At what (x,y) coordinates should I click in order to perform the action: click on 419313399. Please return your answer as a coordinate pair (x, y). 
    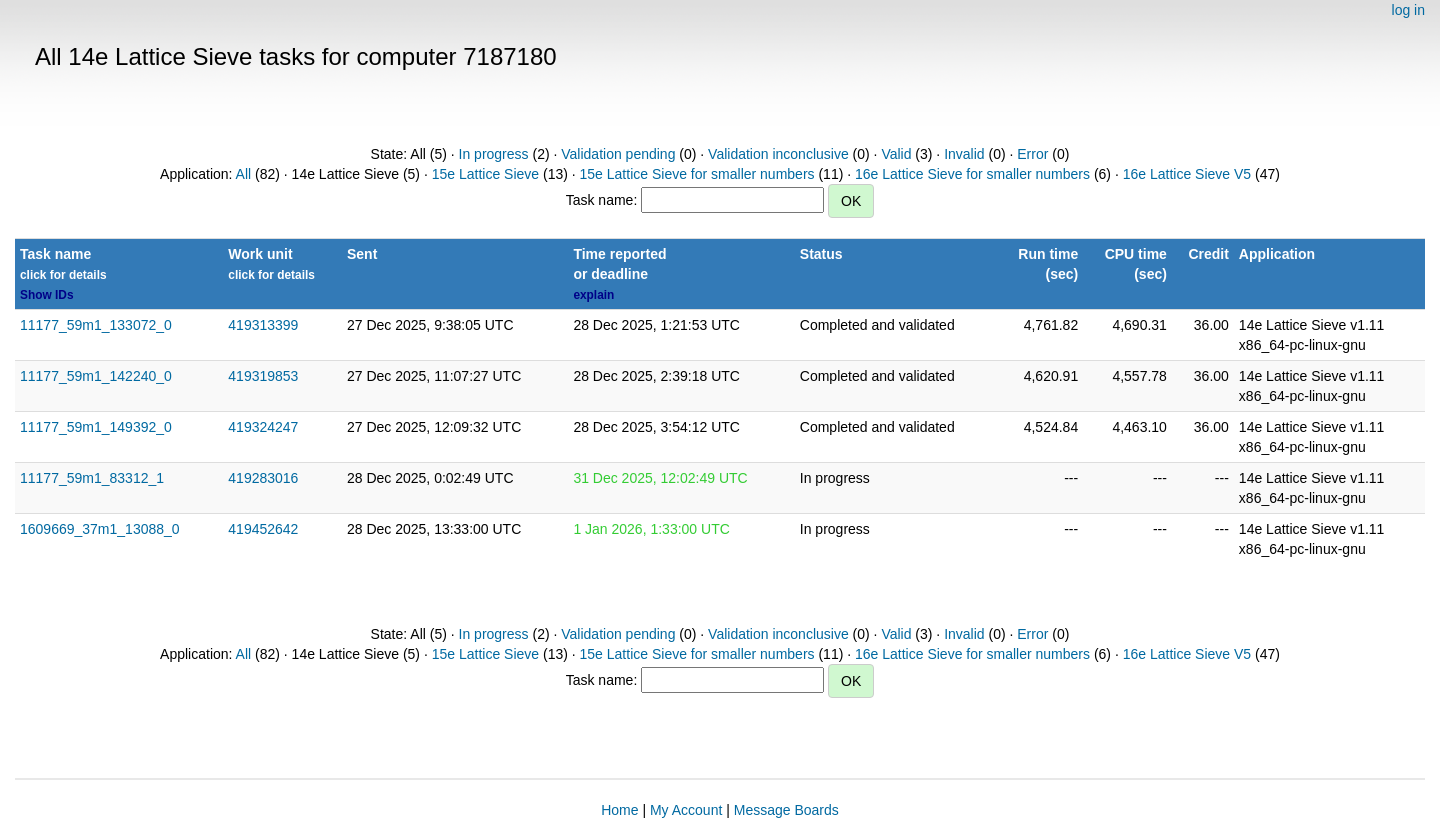
    Looking at the image, I should click on (263, 325).